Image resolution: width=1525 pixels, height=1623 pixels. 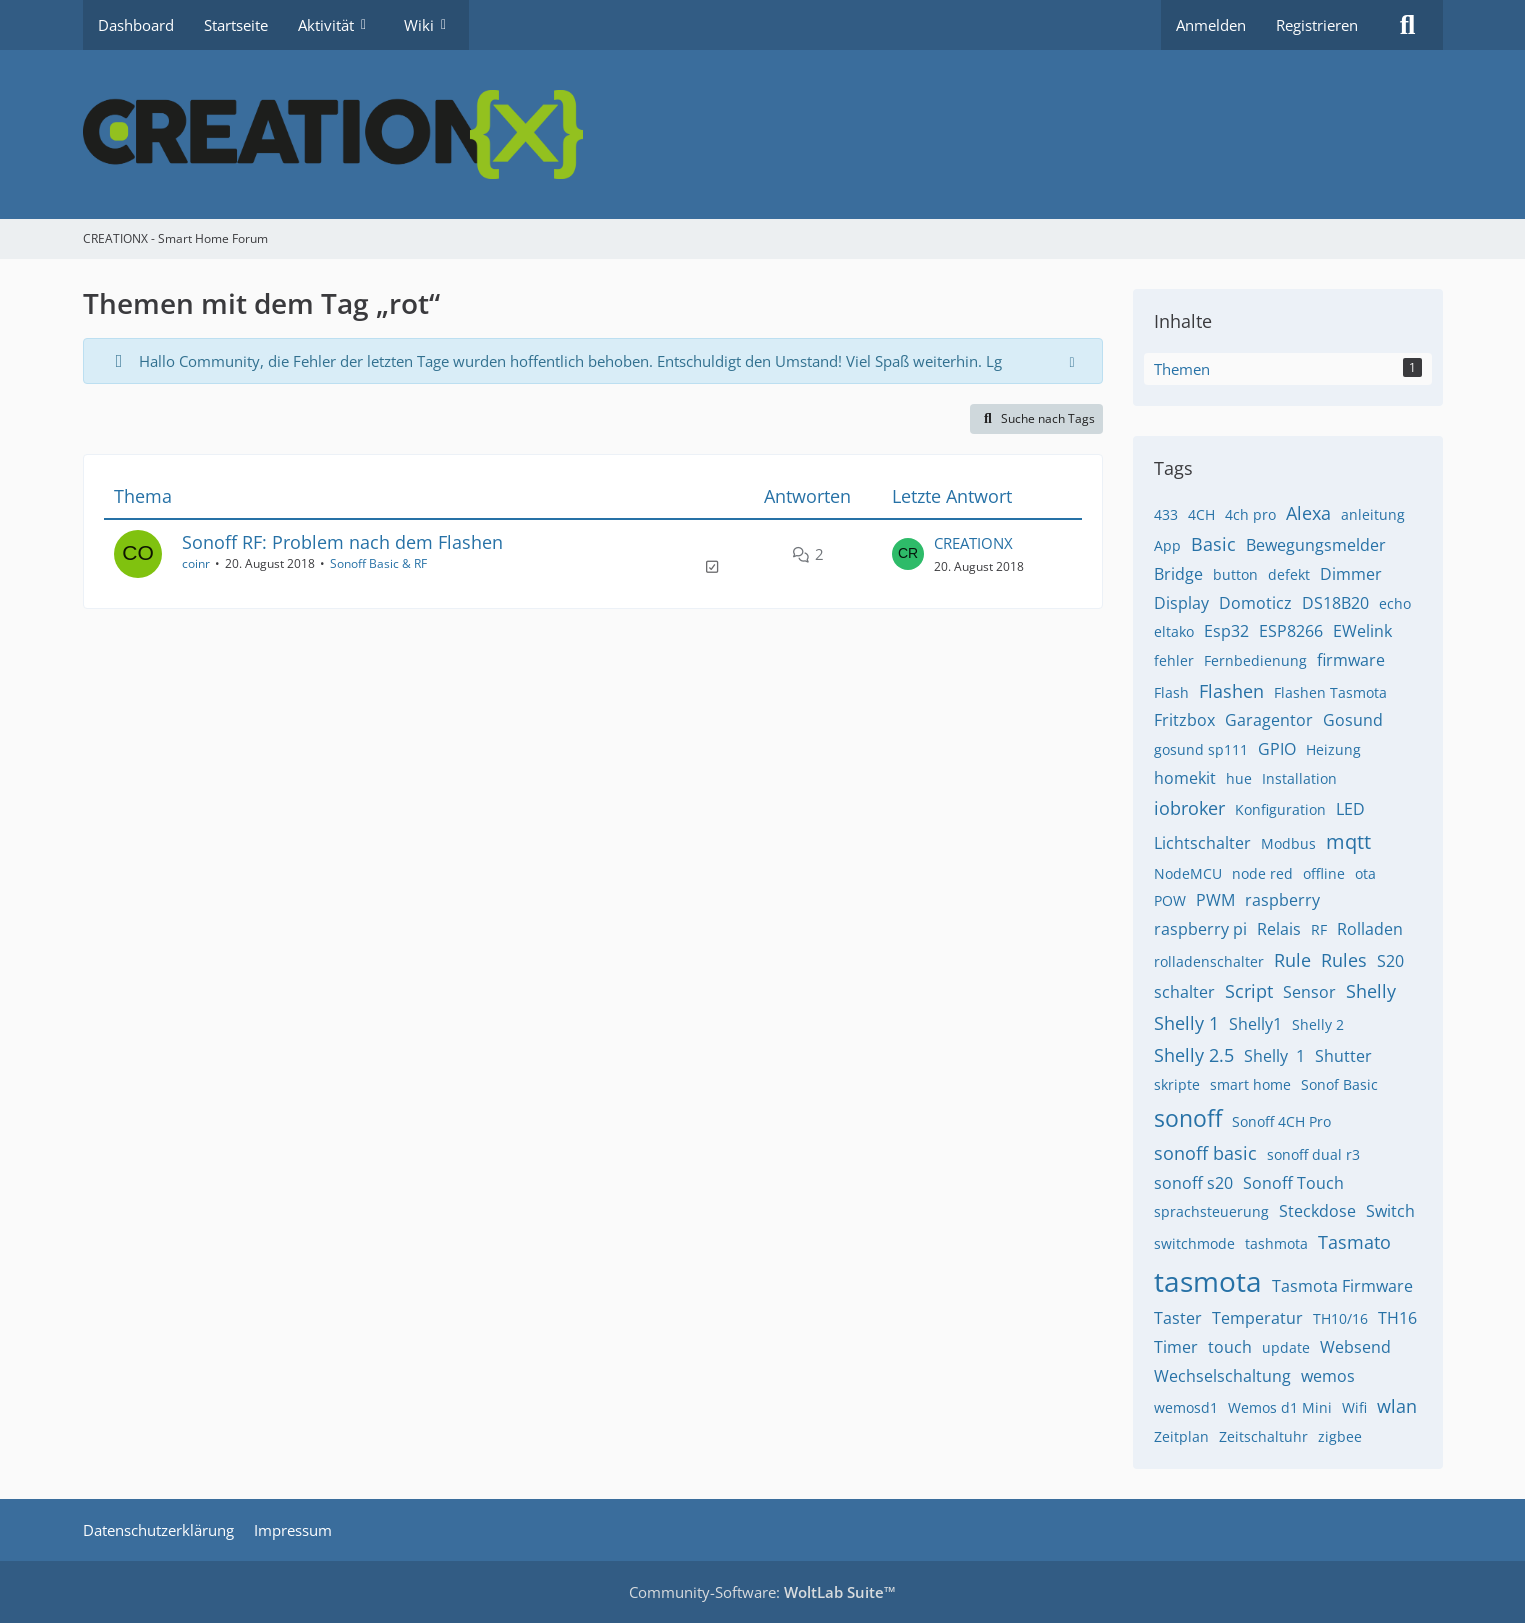 What do you see at coordinates (1222, 1376) in the screenshot?
I see `Wechselschaltung` at bounding box center [1222, 1376].